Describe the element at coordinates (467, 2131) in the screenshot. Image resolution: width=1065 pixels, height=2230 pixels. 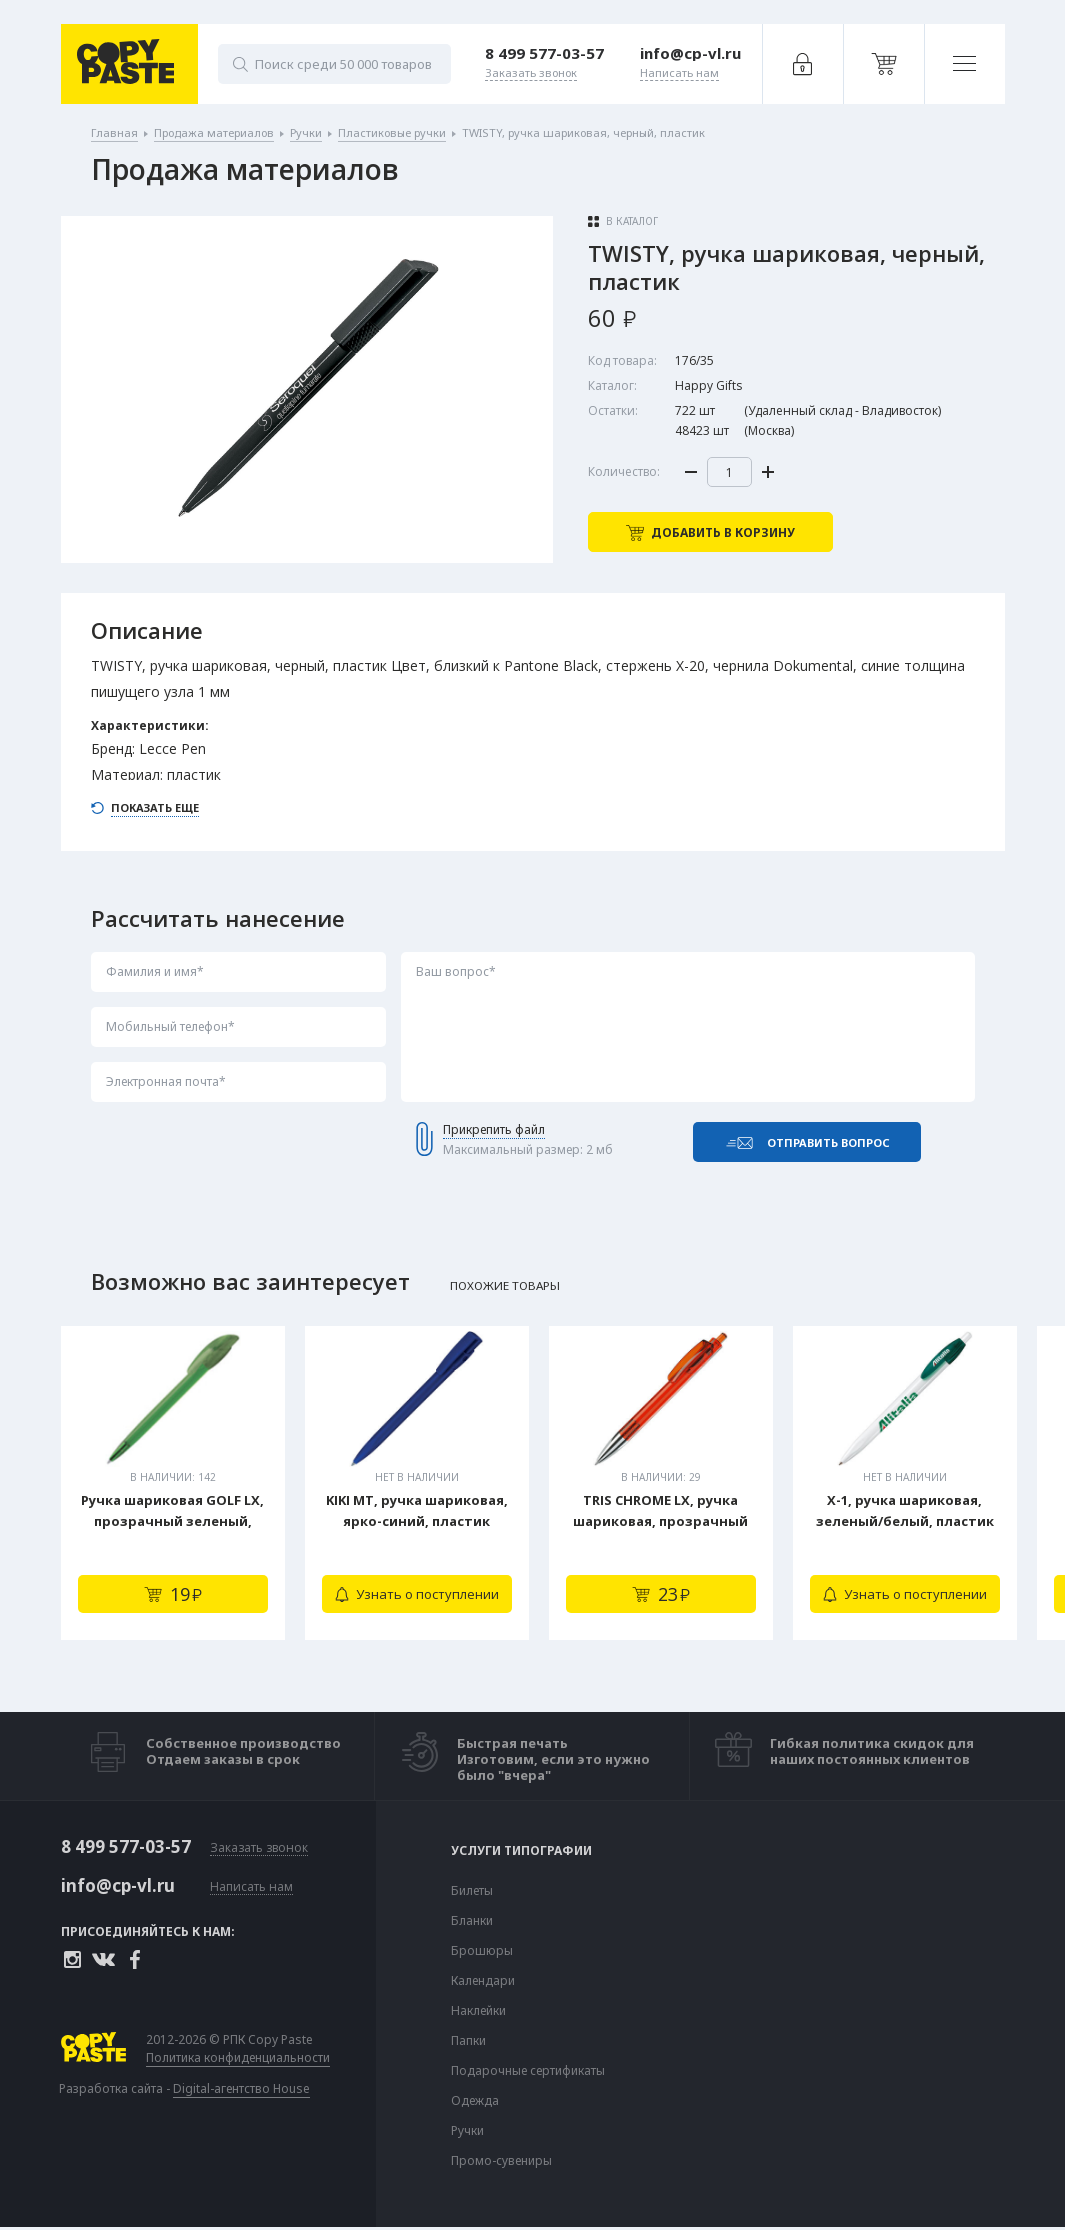
I see `Ручки` at that location.